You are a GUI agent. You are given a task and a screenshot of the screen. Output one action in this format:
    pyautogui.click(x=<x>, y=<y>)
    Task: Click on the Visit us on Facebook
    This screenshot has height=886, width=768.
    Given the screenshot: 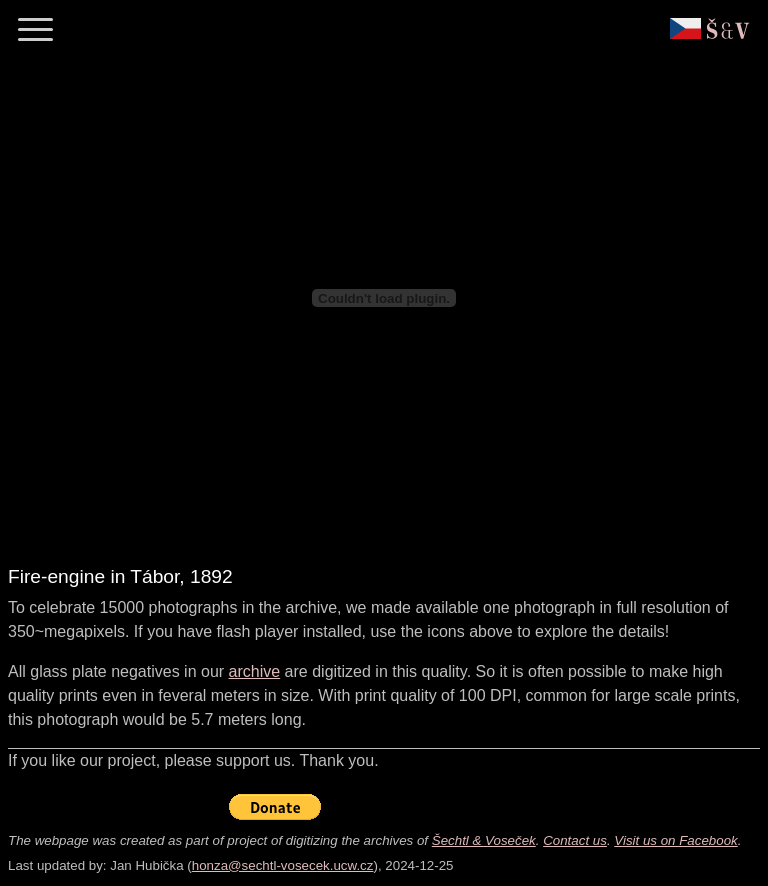 What is the action you would take?
    pyautogui.click(x=675, y=840)
    